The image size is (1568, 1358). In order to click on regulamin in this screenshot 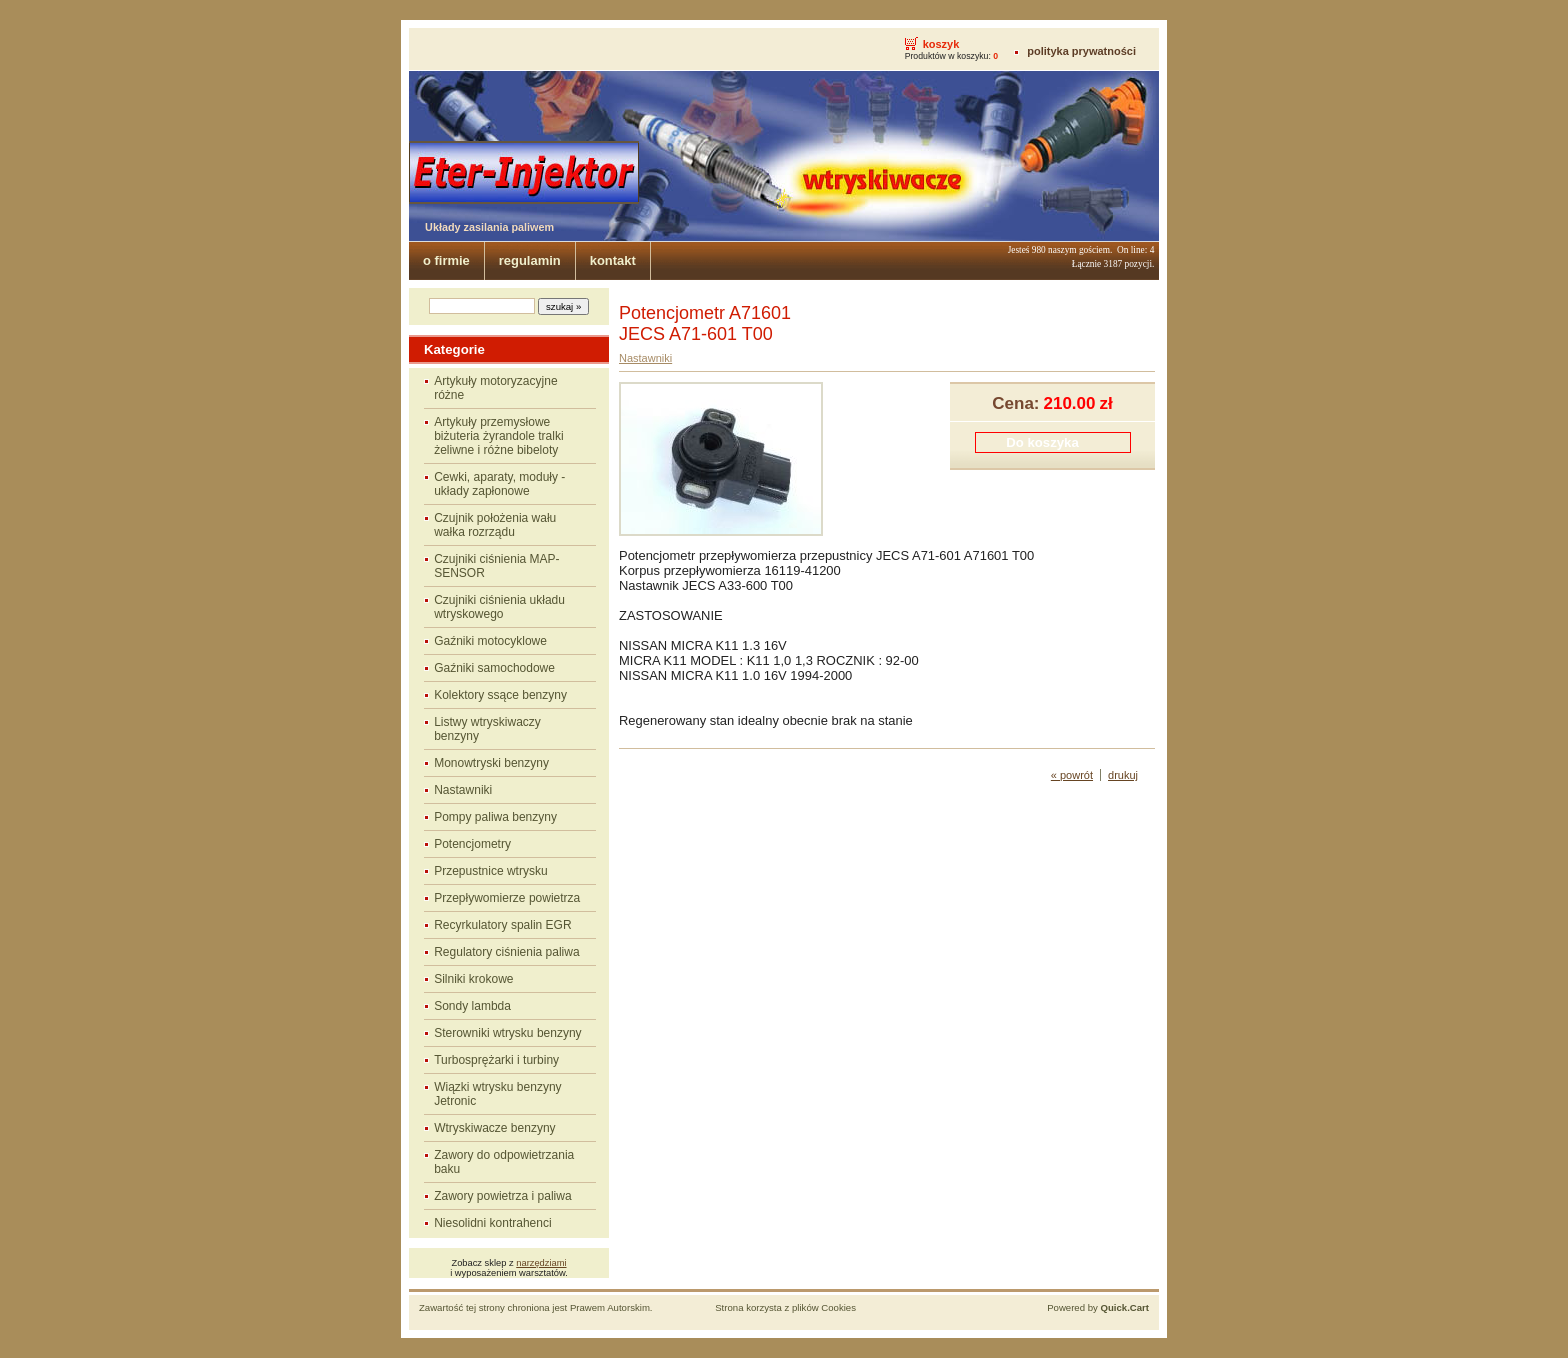, I will do `click(530, 260)`.